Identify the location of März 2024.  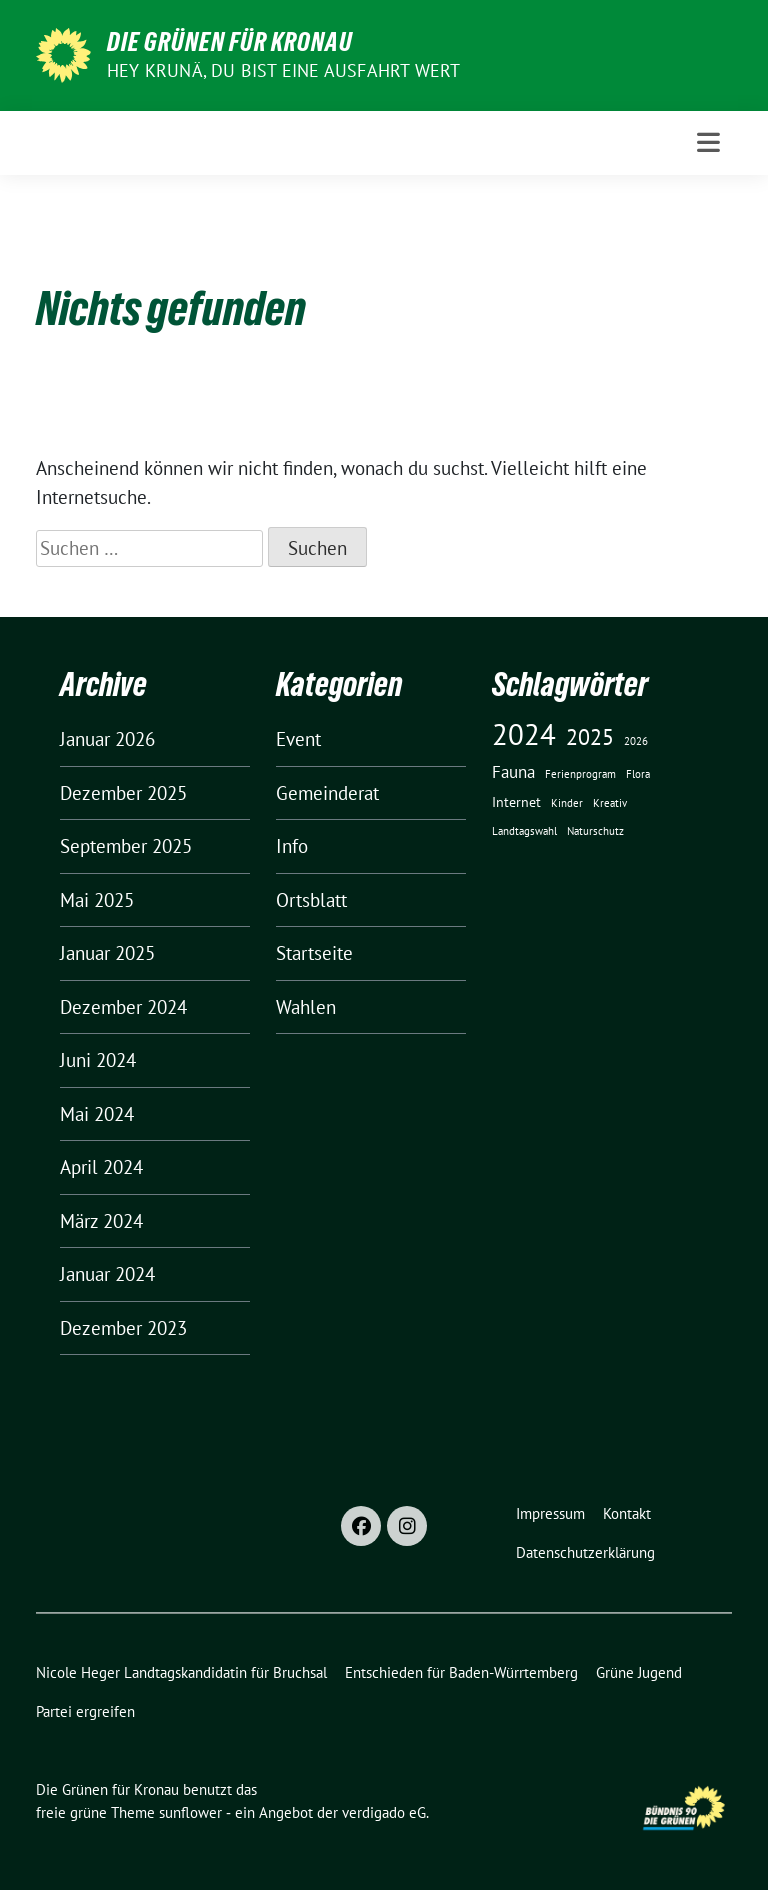
(101, 1221).